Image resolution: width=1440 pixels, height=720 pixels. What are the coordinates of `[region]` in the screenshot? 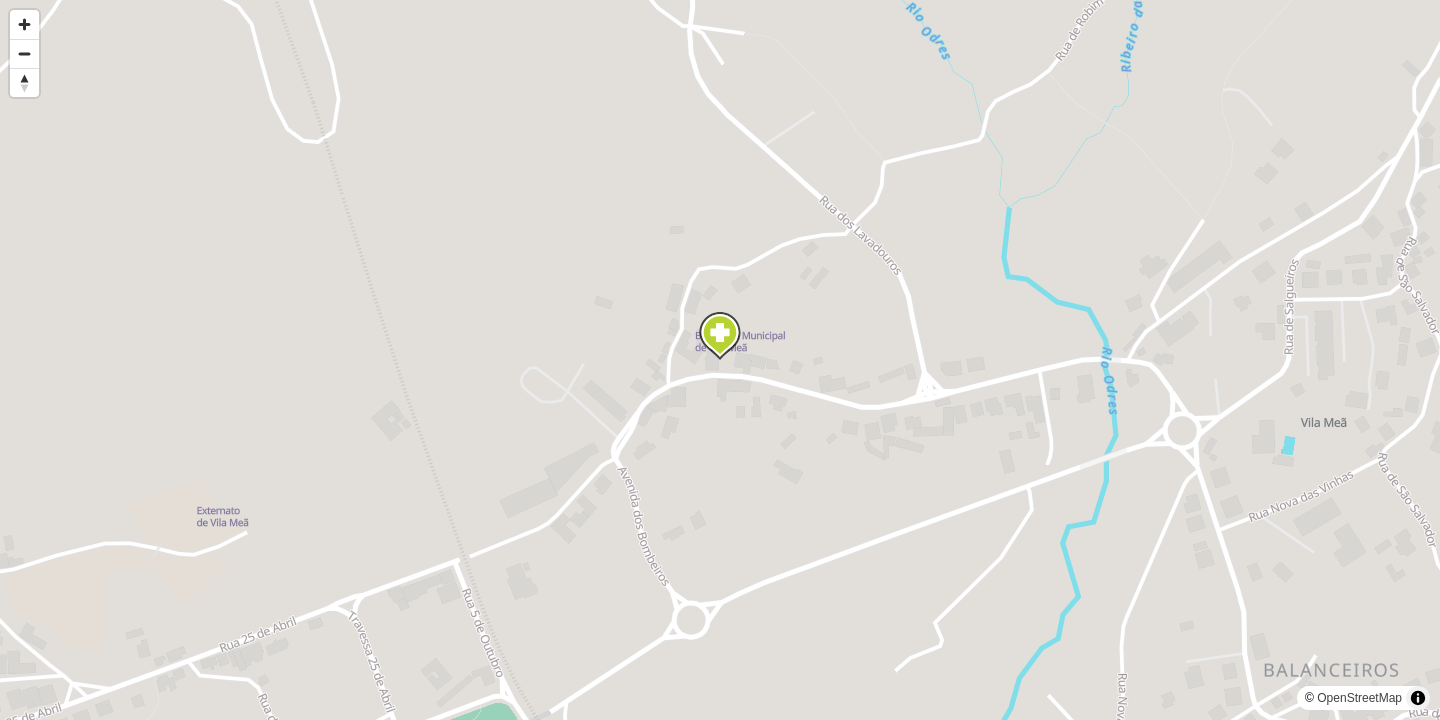 It's located at (720, 360).